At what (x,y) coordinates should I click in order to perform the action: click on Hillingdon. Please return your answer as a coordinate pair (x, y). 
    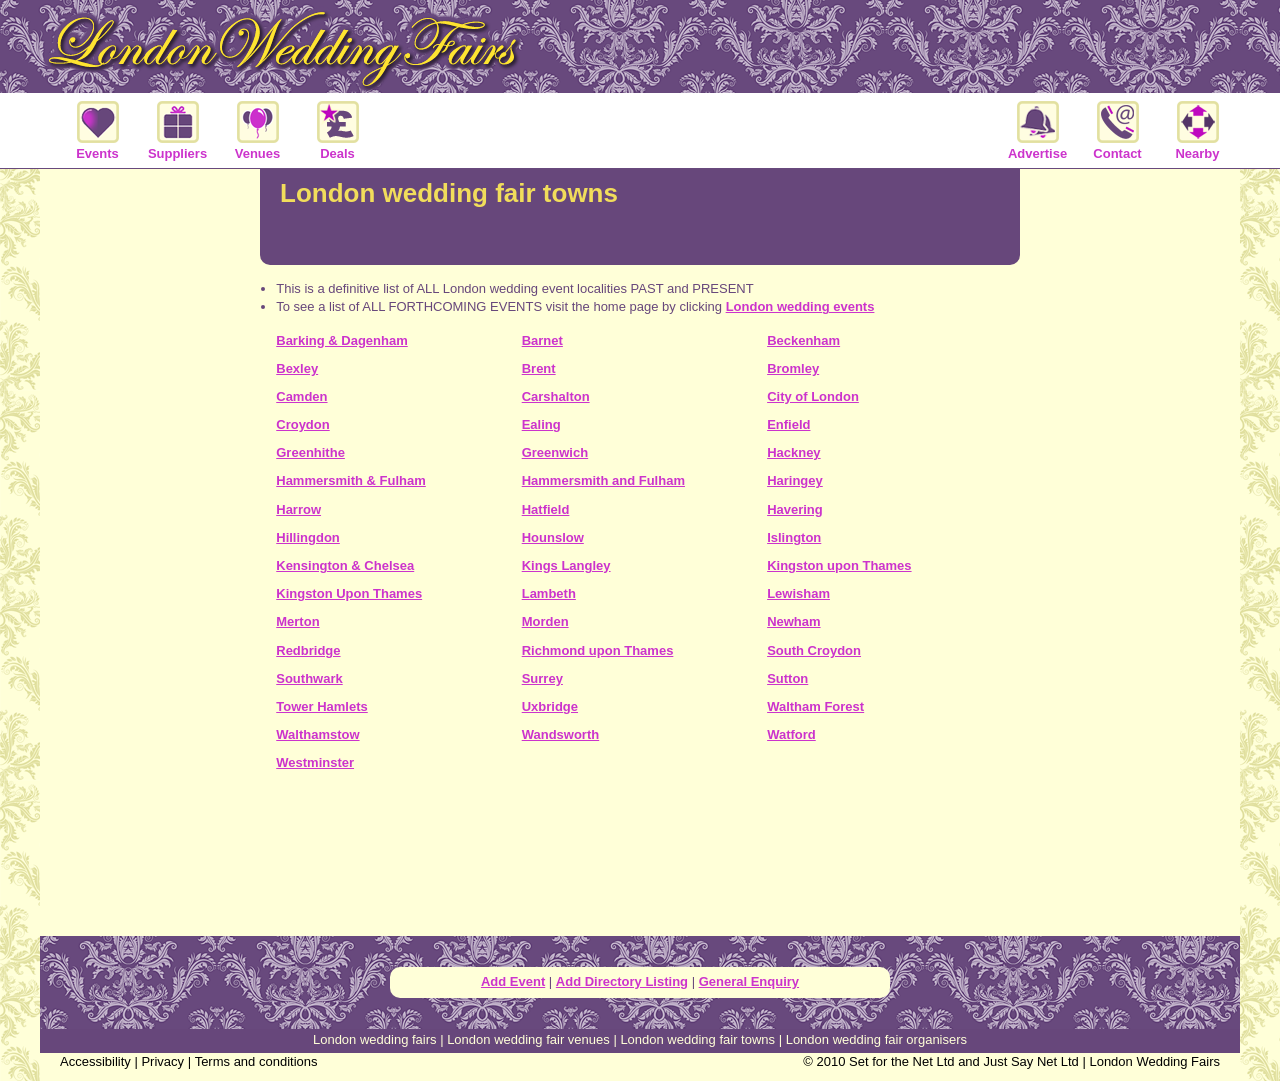
    Looking at the image, I should click on (308, 537).